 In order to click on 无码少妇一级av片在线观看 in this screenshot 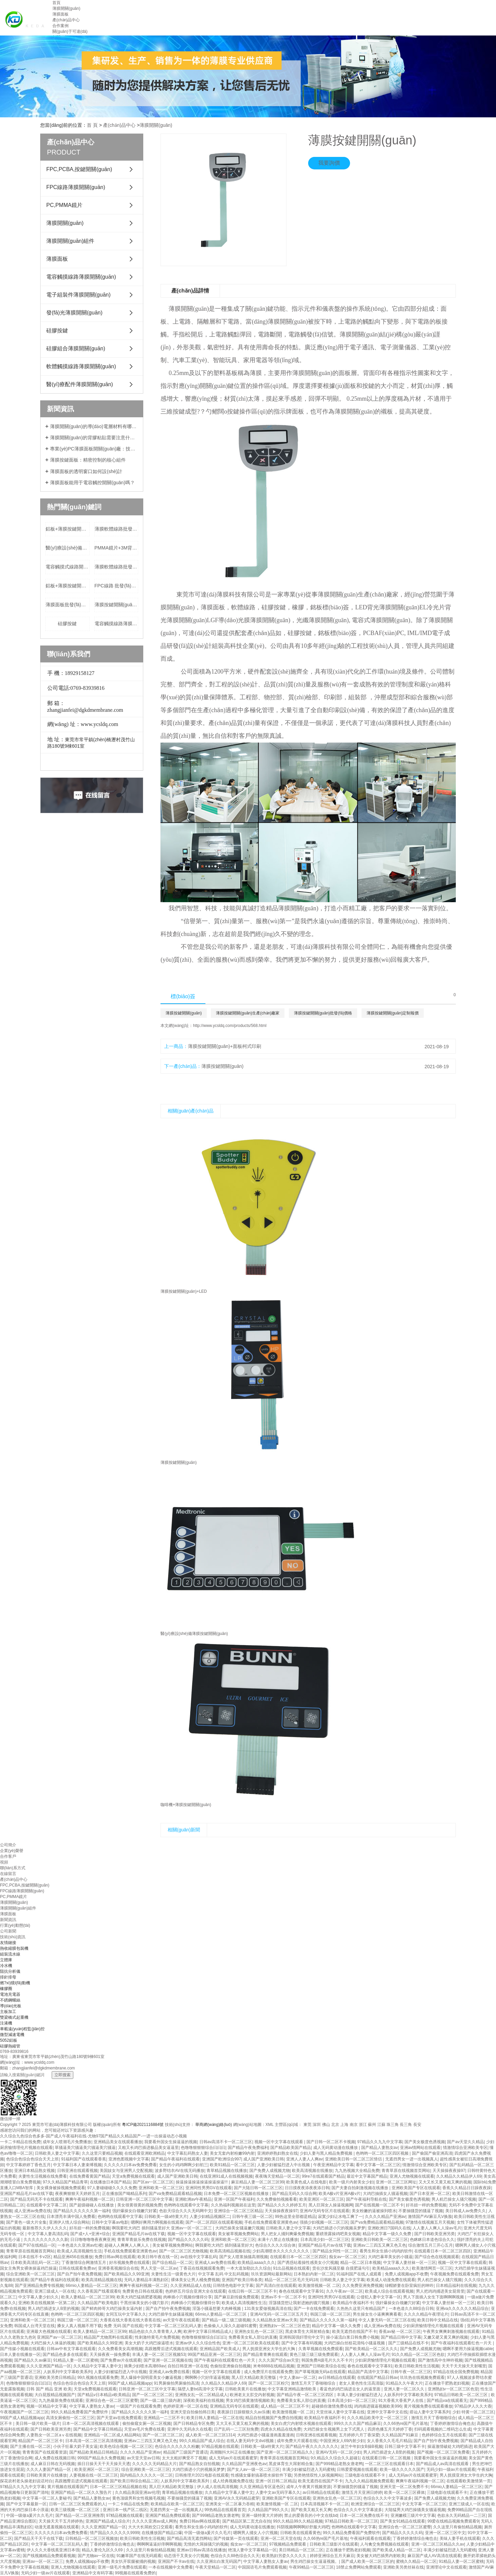, I will do `click(450, 2469)`.